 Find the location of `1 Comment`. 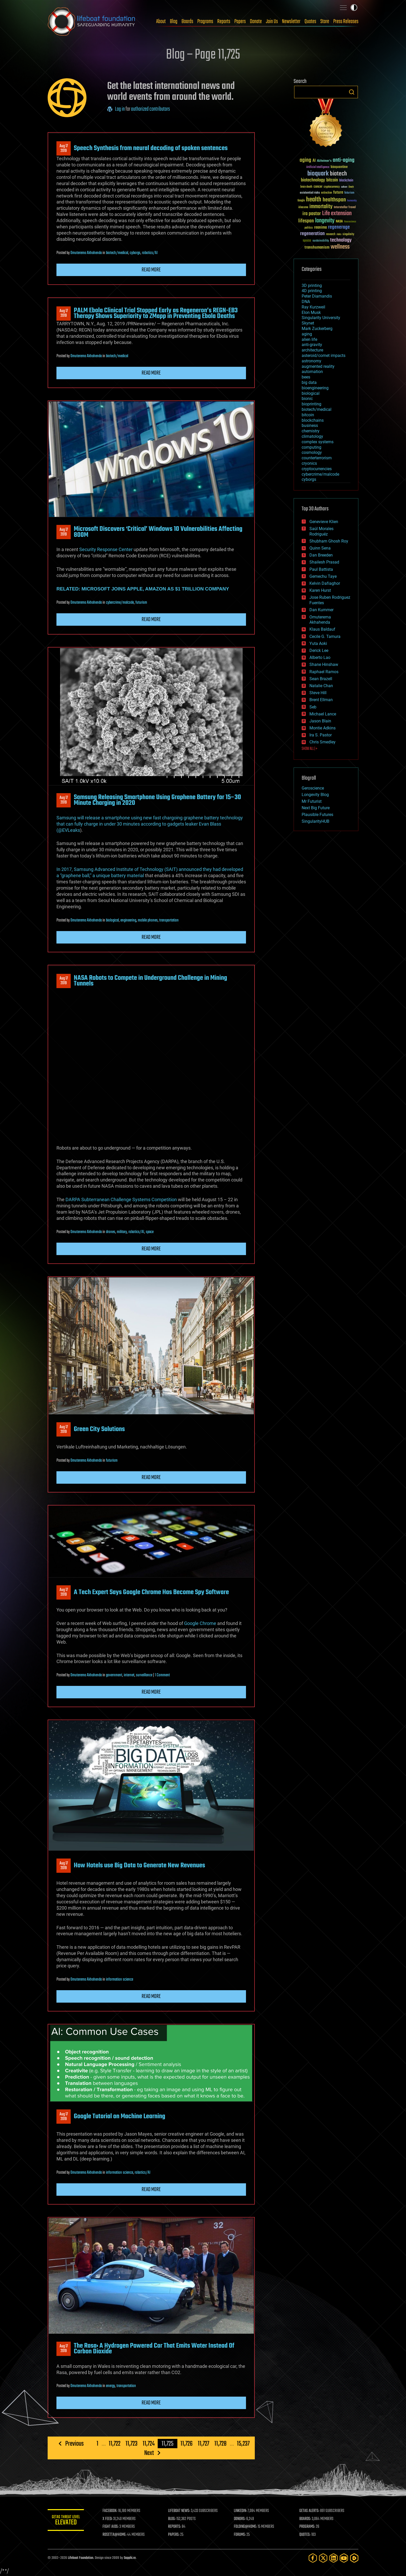

1 Comment is located at coordinates (162, 1675).